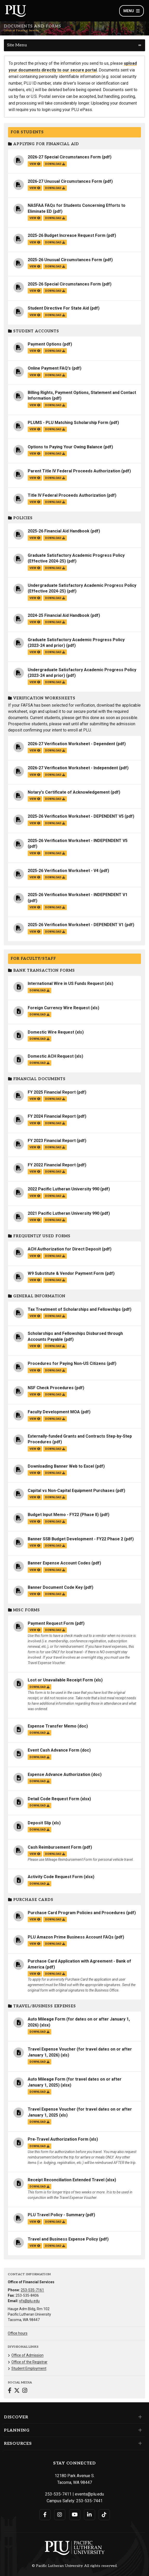 The height and width of the screenshot is (2576, 149). Describe the element at coordinates (35, 598) in the screenshot. I see `view [View the Undergraduate Satisfactory Academic Progress Policy (Effective 2024-25) file]` at that location.